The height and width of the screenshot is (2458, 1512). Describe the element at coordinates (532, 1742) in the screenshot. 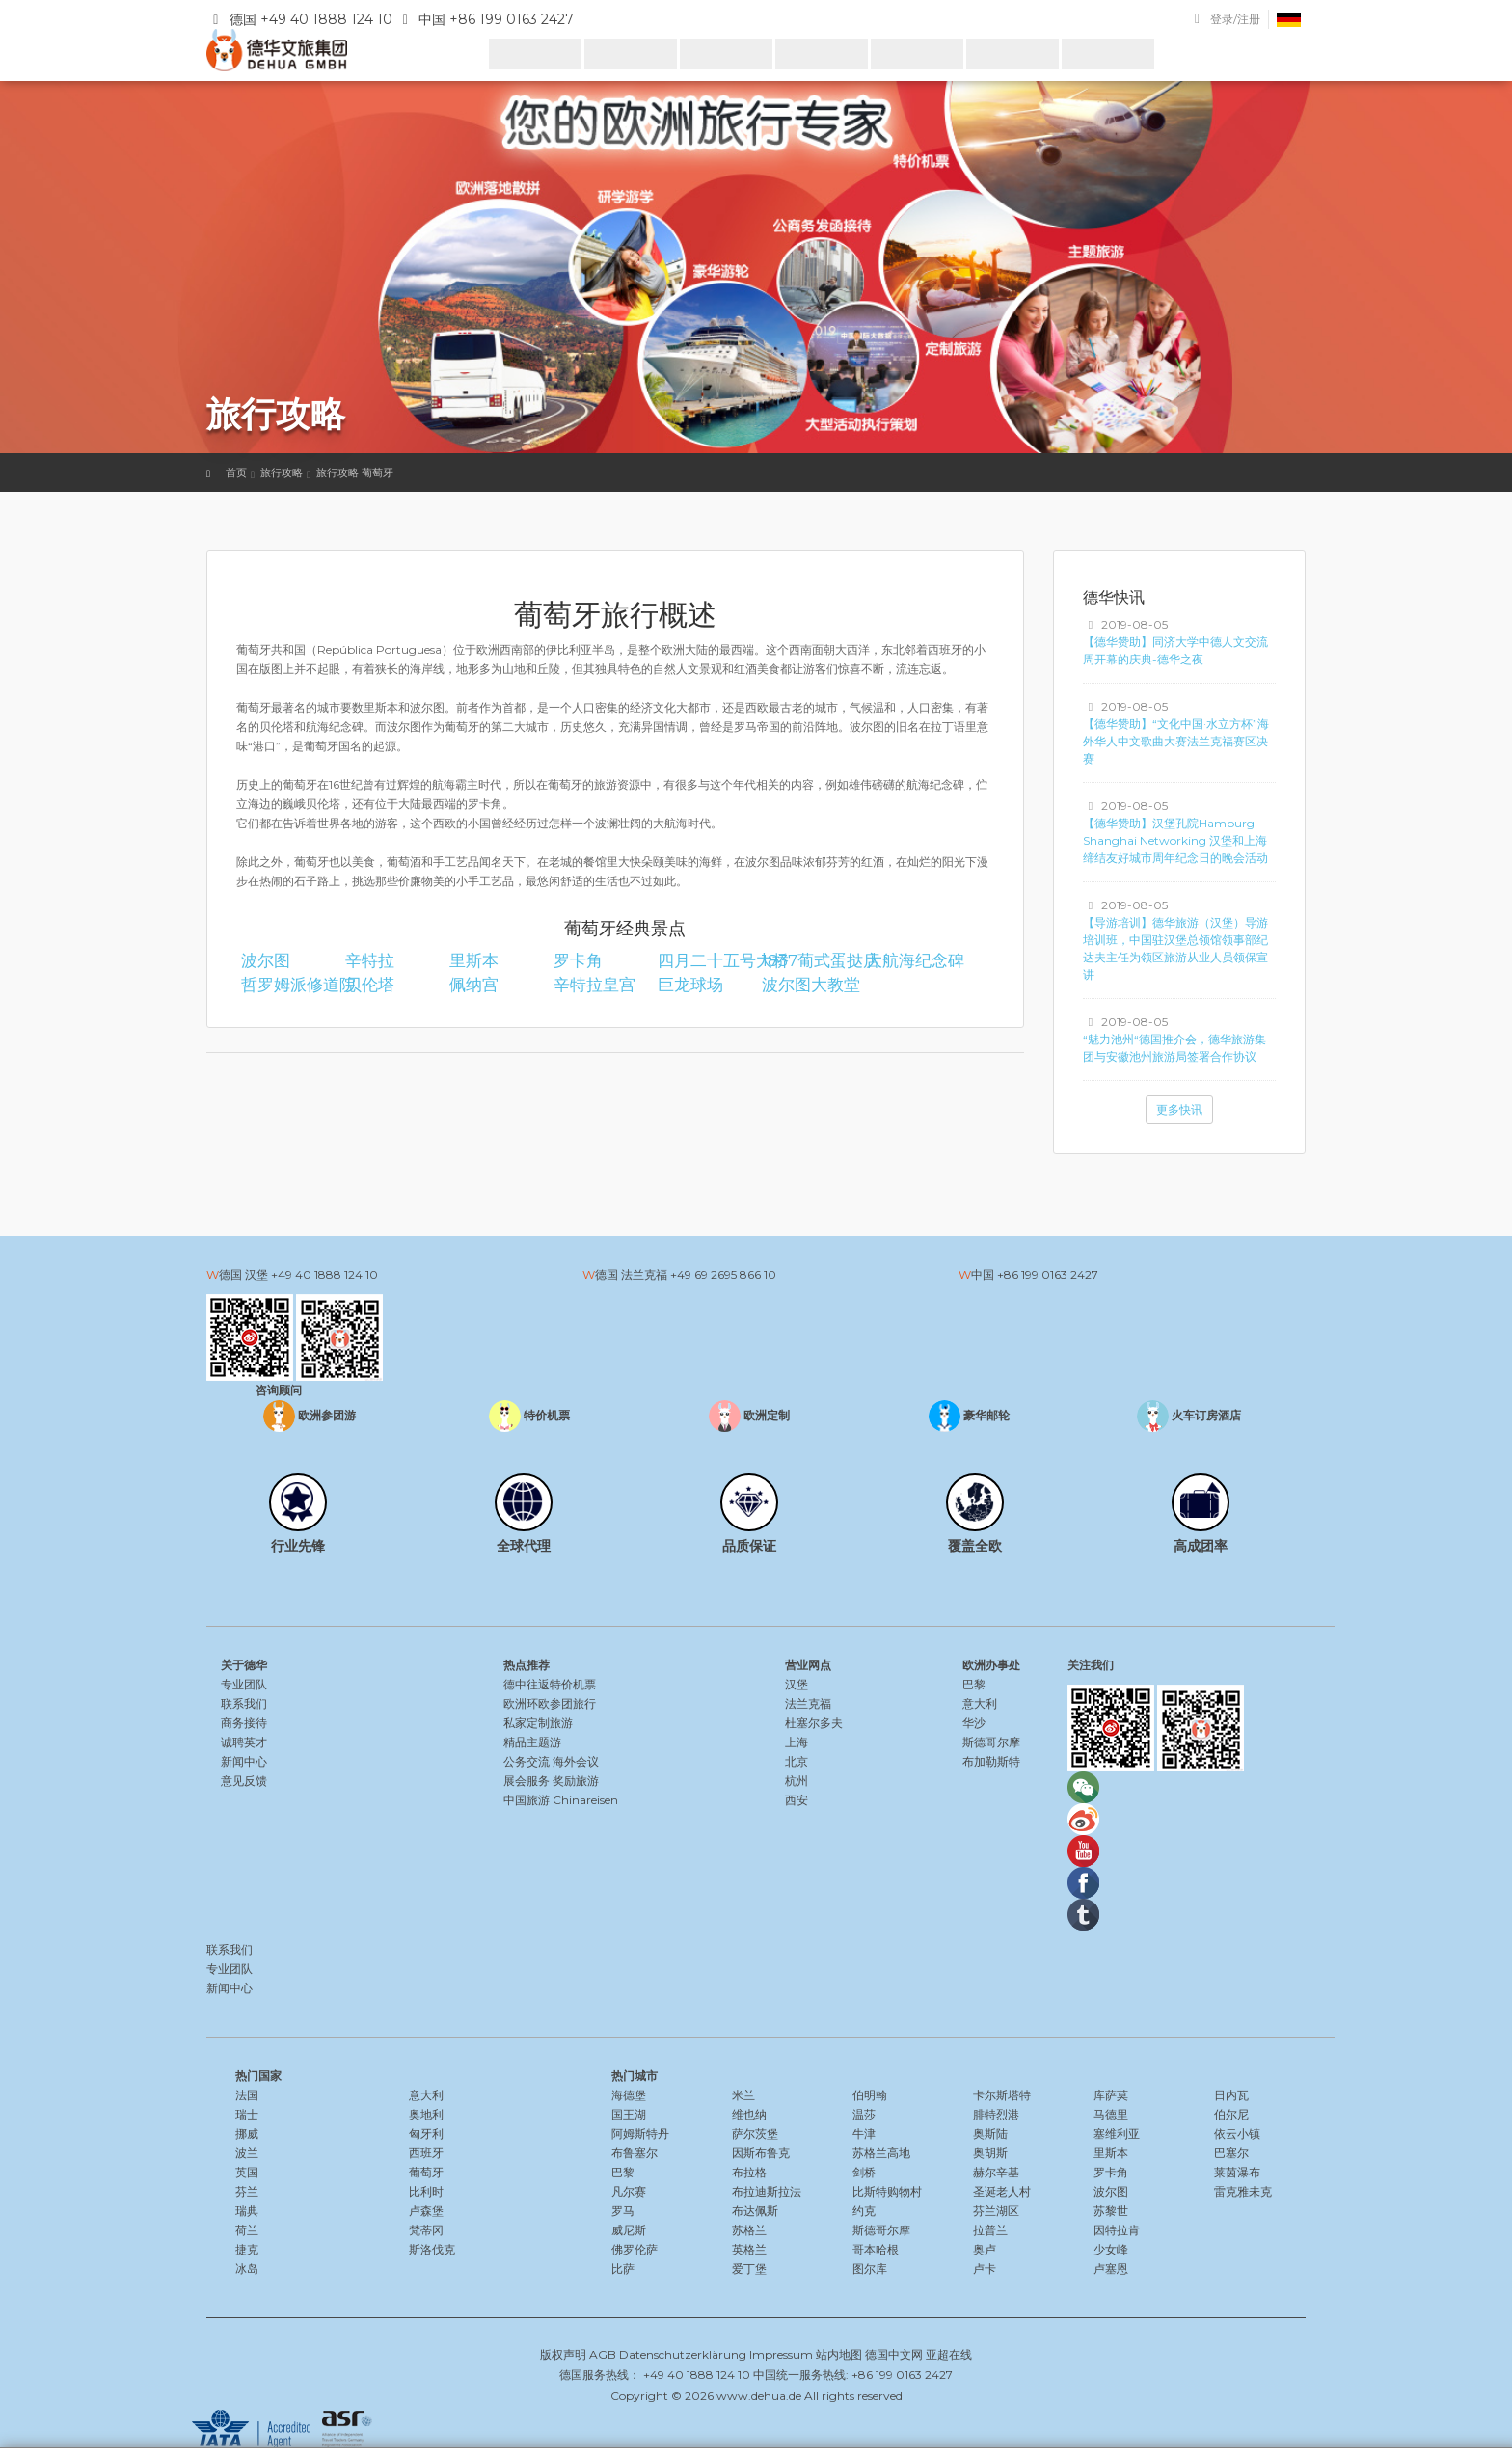

I see `精品主题游` at that location.